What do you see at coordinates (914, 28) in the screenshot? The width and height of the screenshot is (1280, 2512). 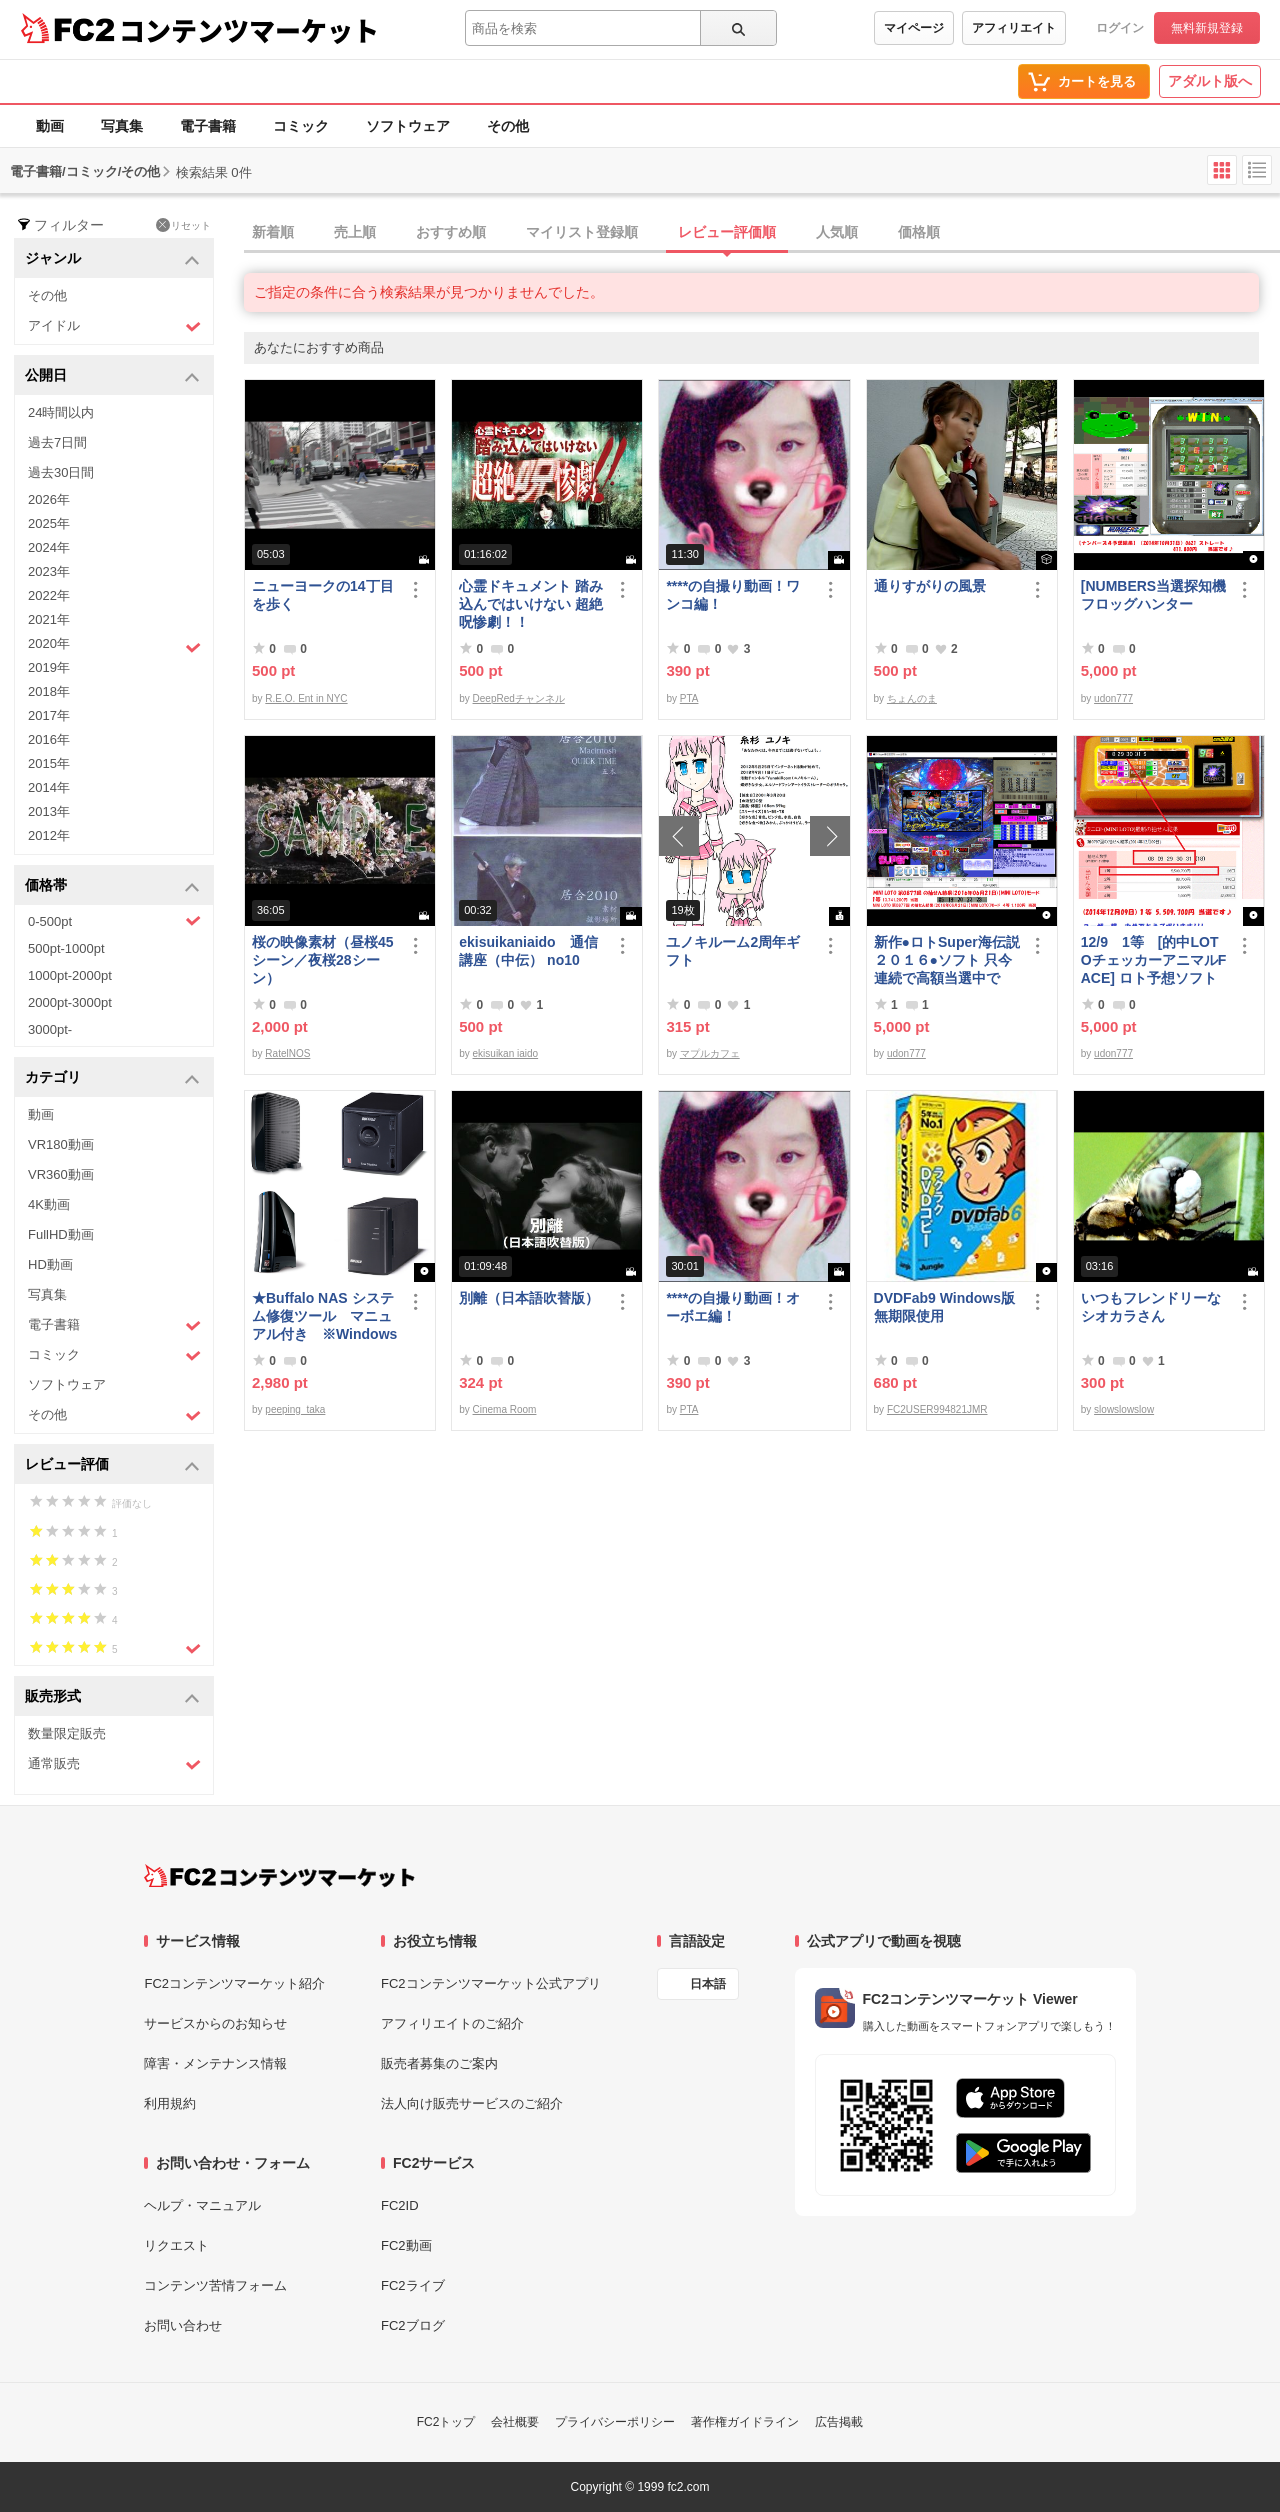 I see `マイページ` at bounding box center [914, 28].